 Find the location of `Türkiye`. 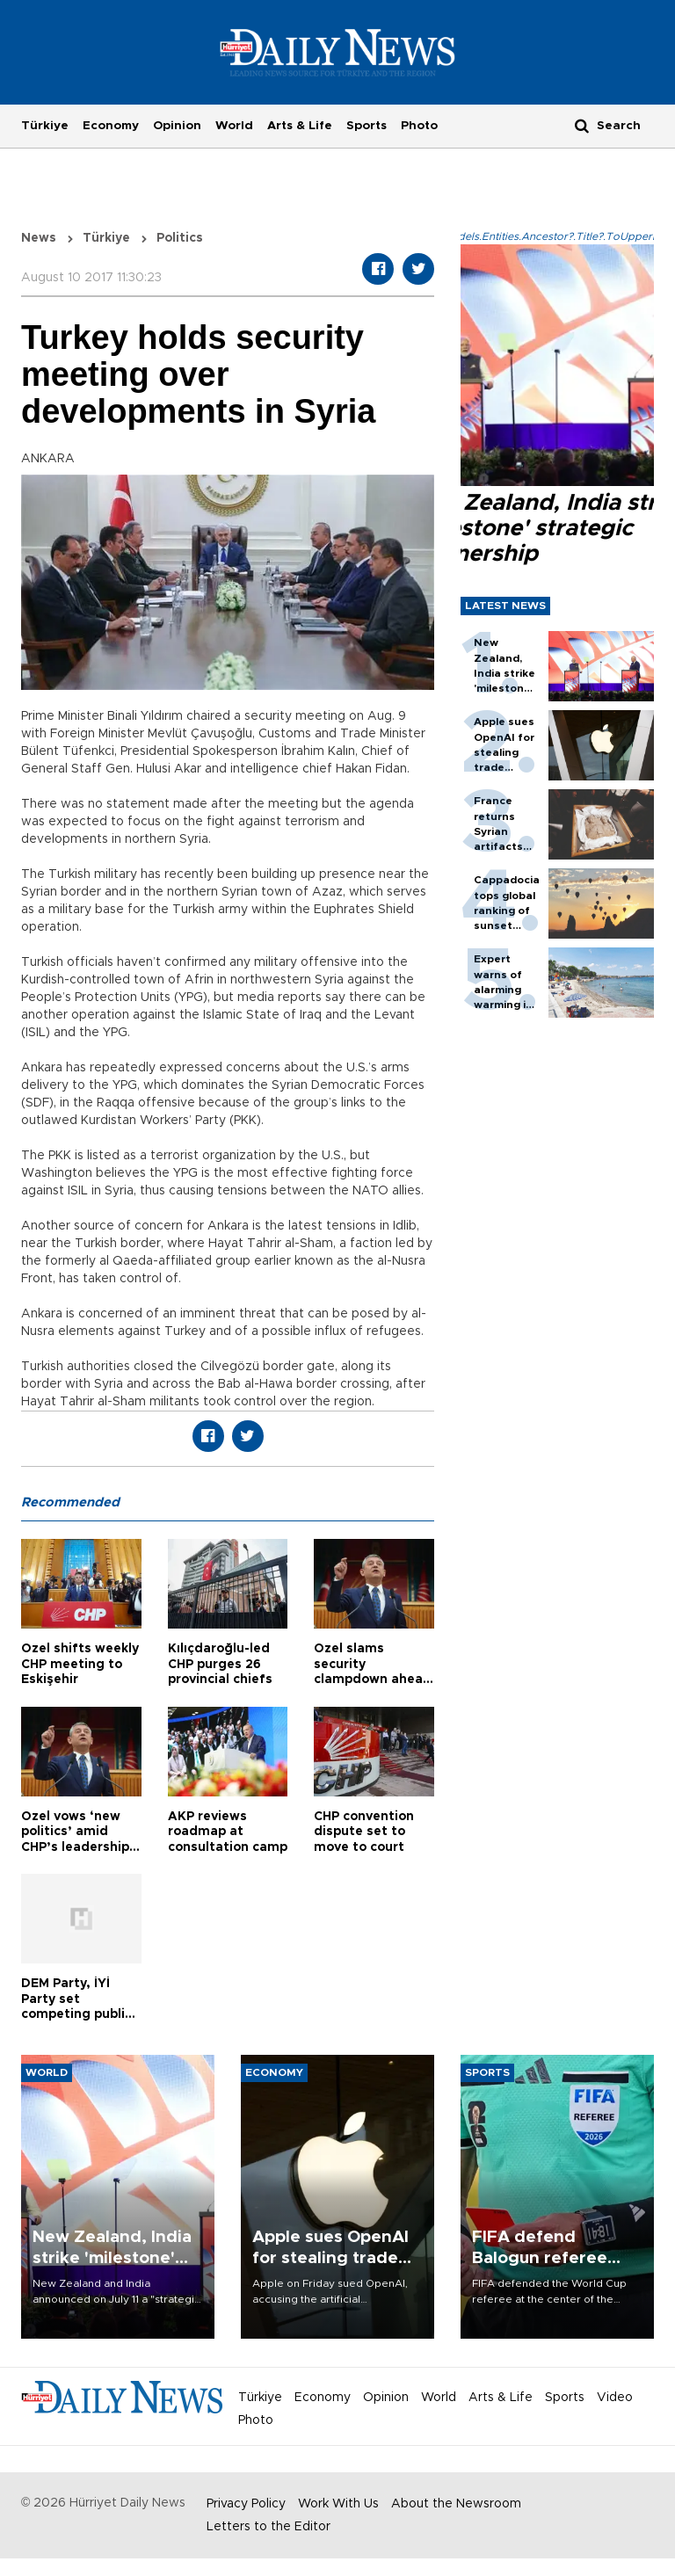

Türkiye is located at coordinates (45, 126).